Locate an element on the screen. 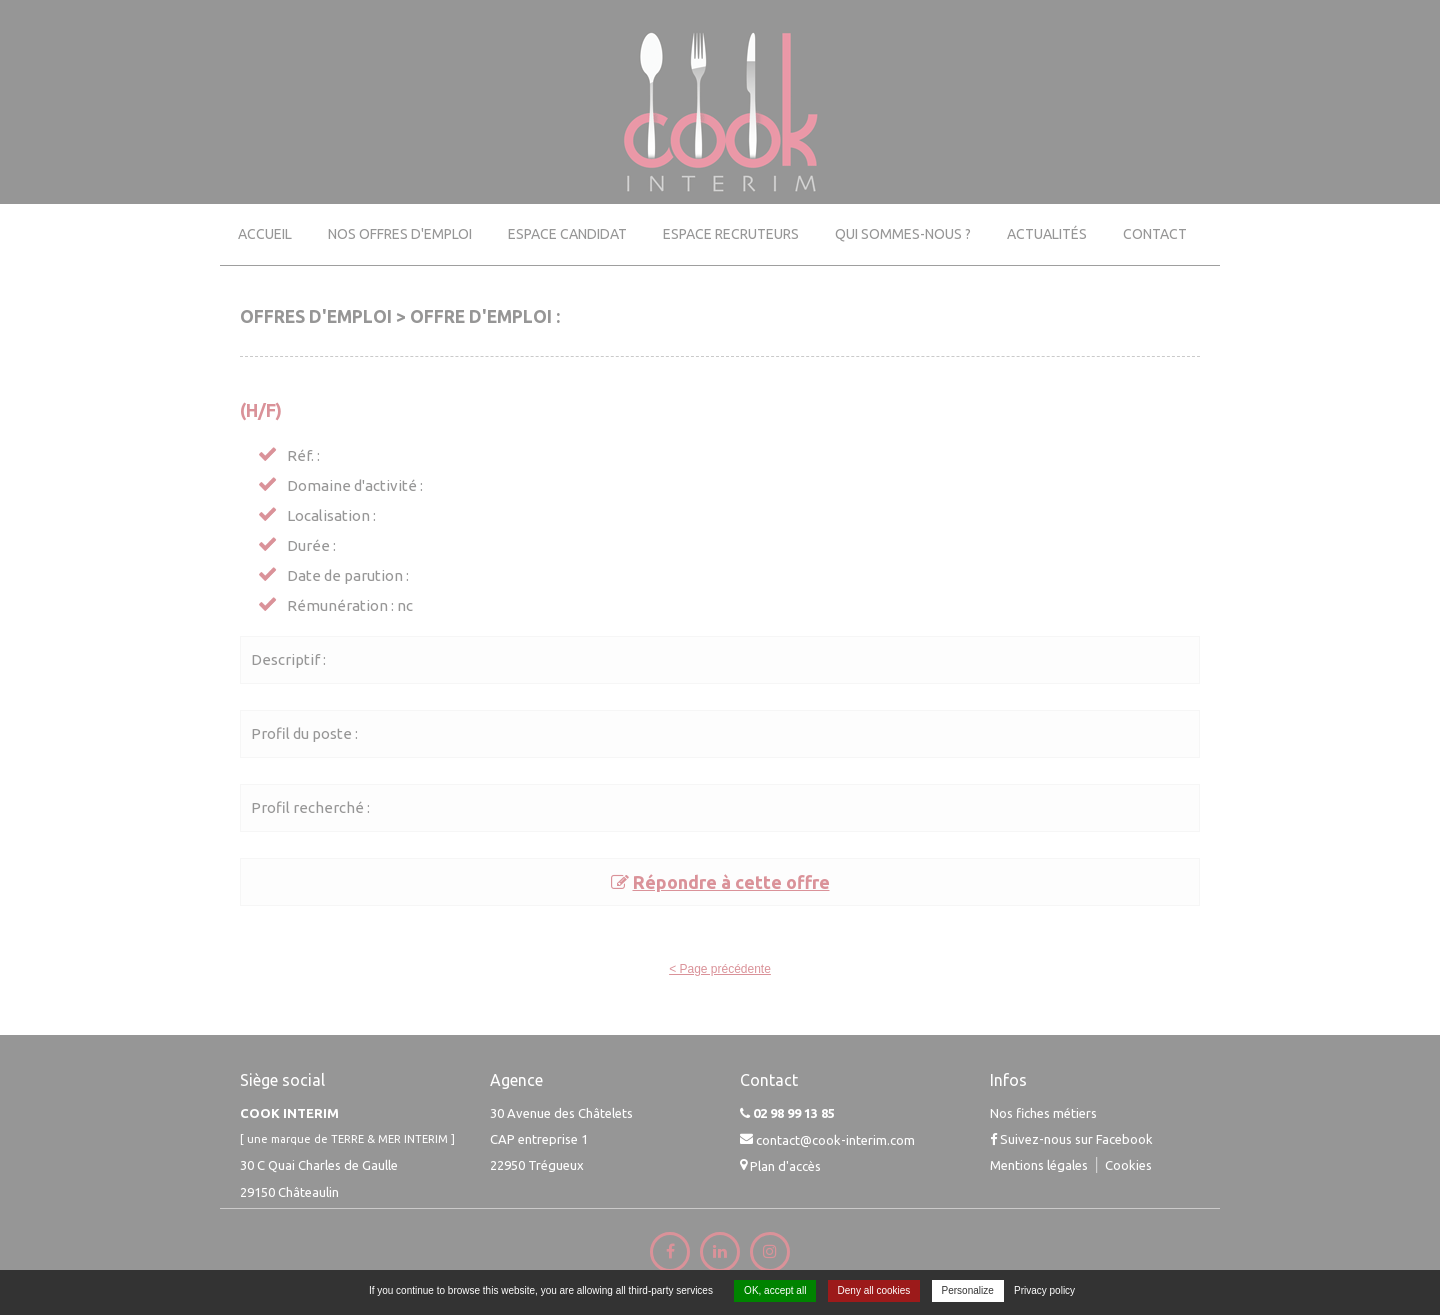 This screenshot has width=1440, height=1315. Plan d'accès is located at coordinates (785, 1166).